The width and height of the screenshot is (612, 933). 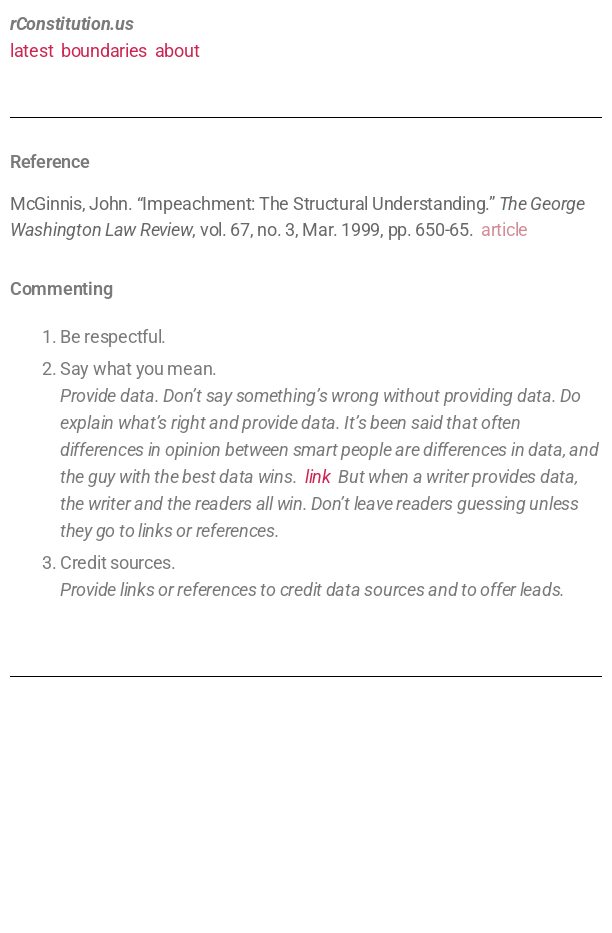 I want to click on boundaries, so click(x=104, y=50).